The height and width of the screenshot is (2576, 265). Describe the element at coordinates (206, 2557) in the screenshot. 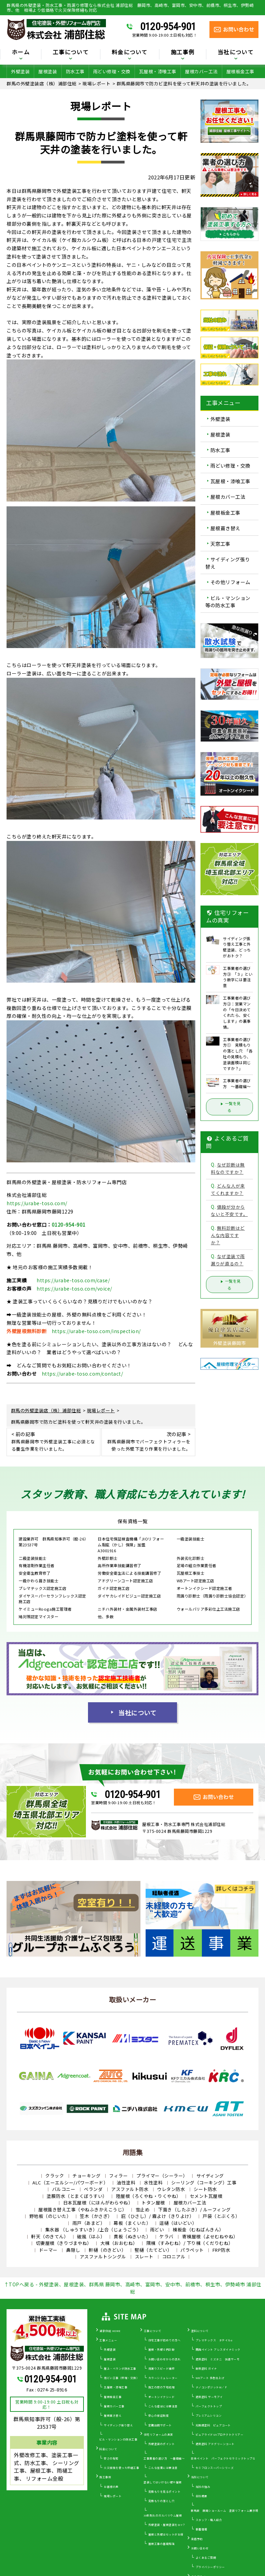

I see `よくあるご質問` at that location.